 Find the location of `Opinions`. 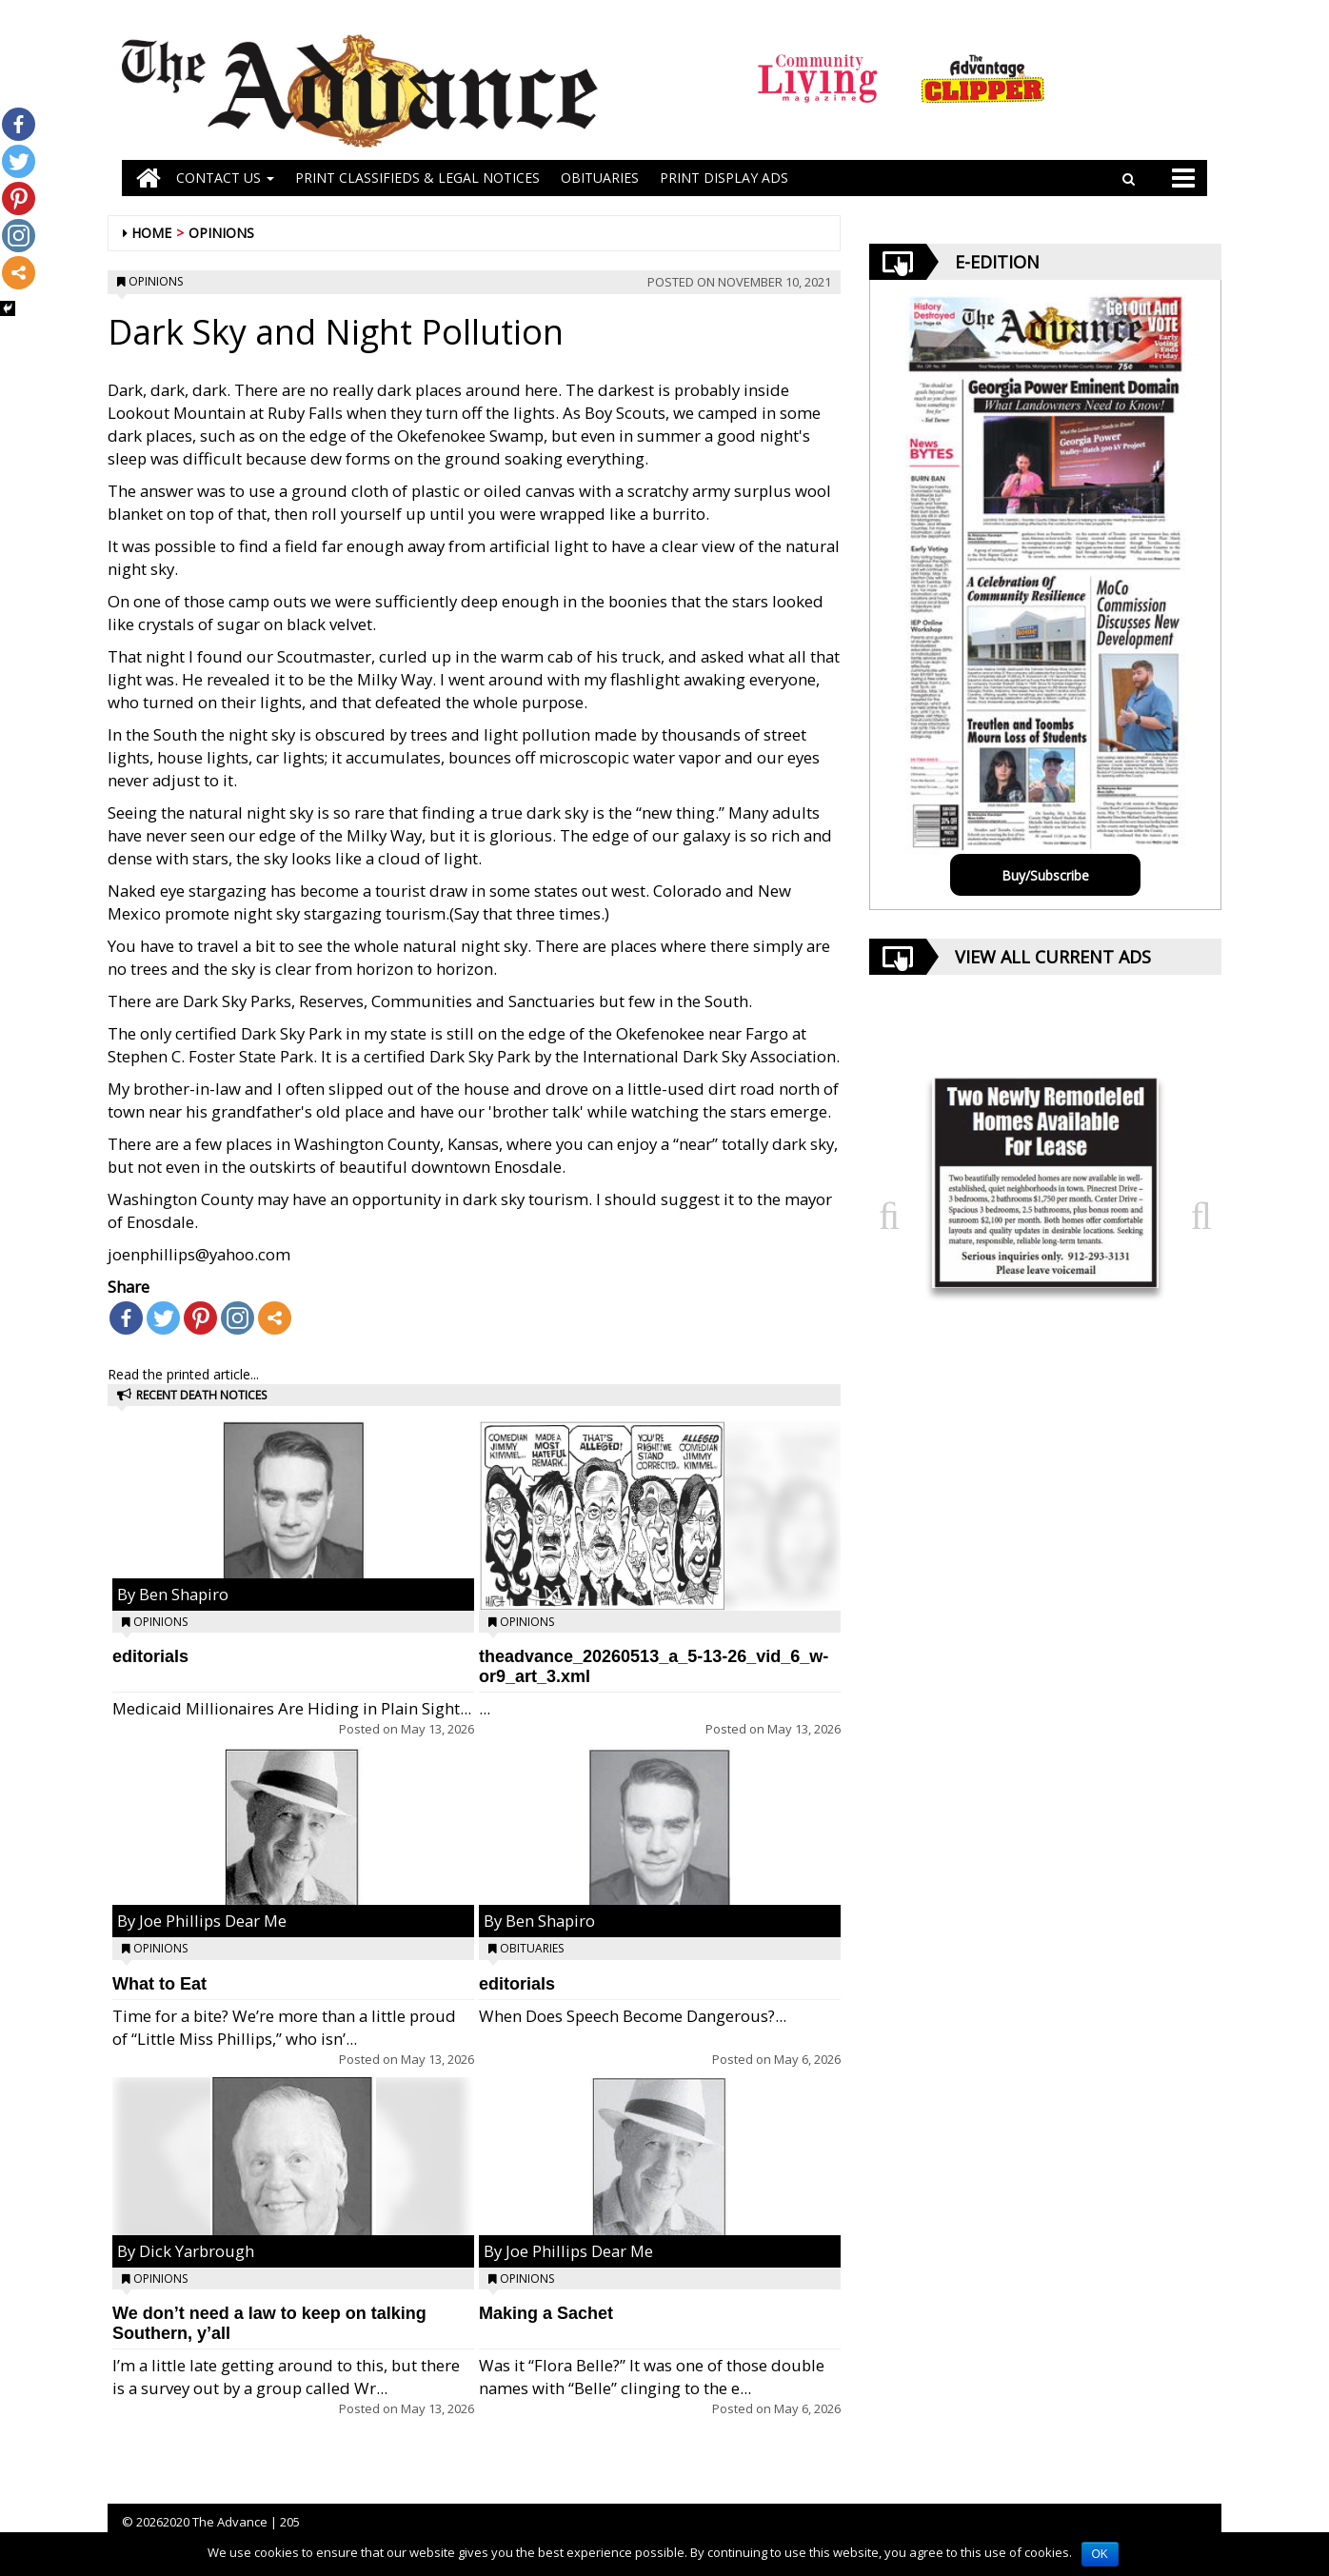

Opinions is located at coordinates (221, 233).